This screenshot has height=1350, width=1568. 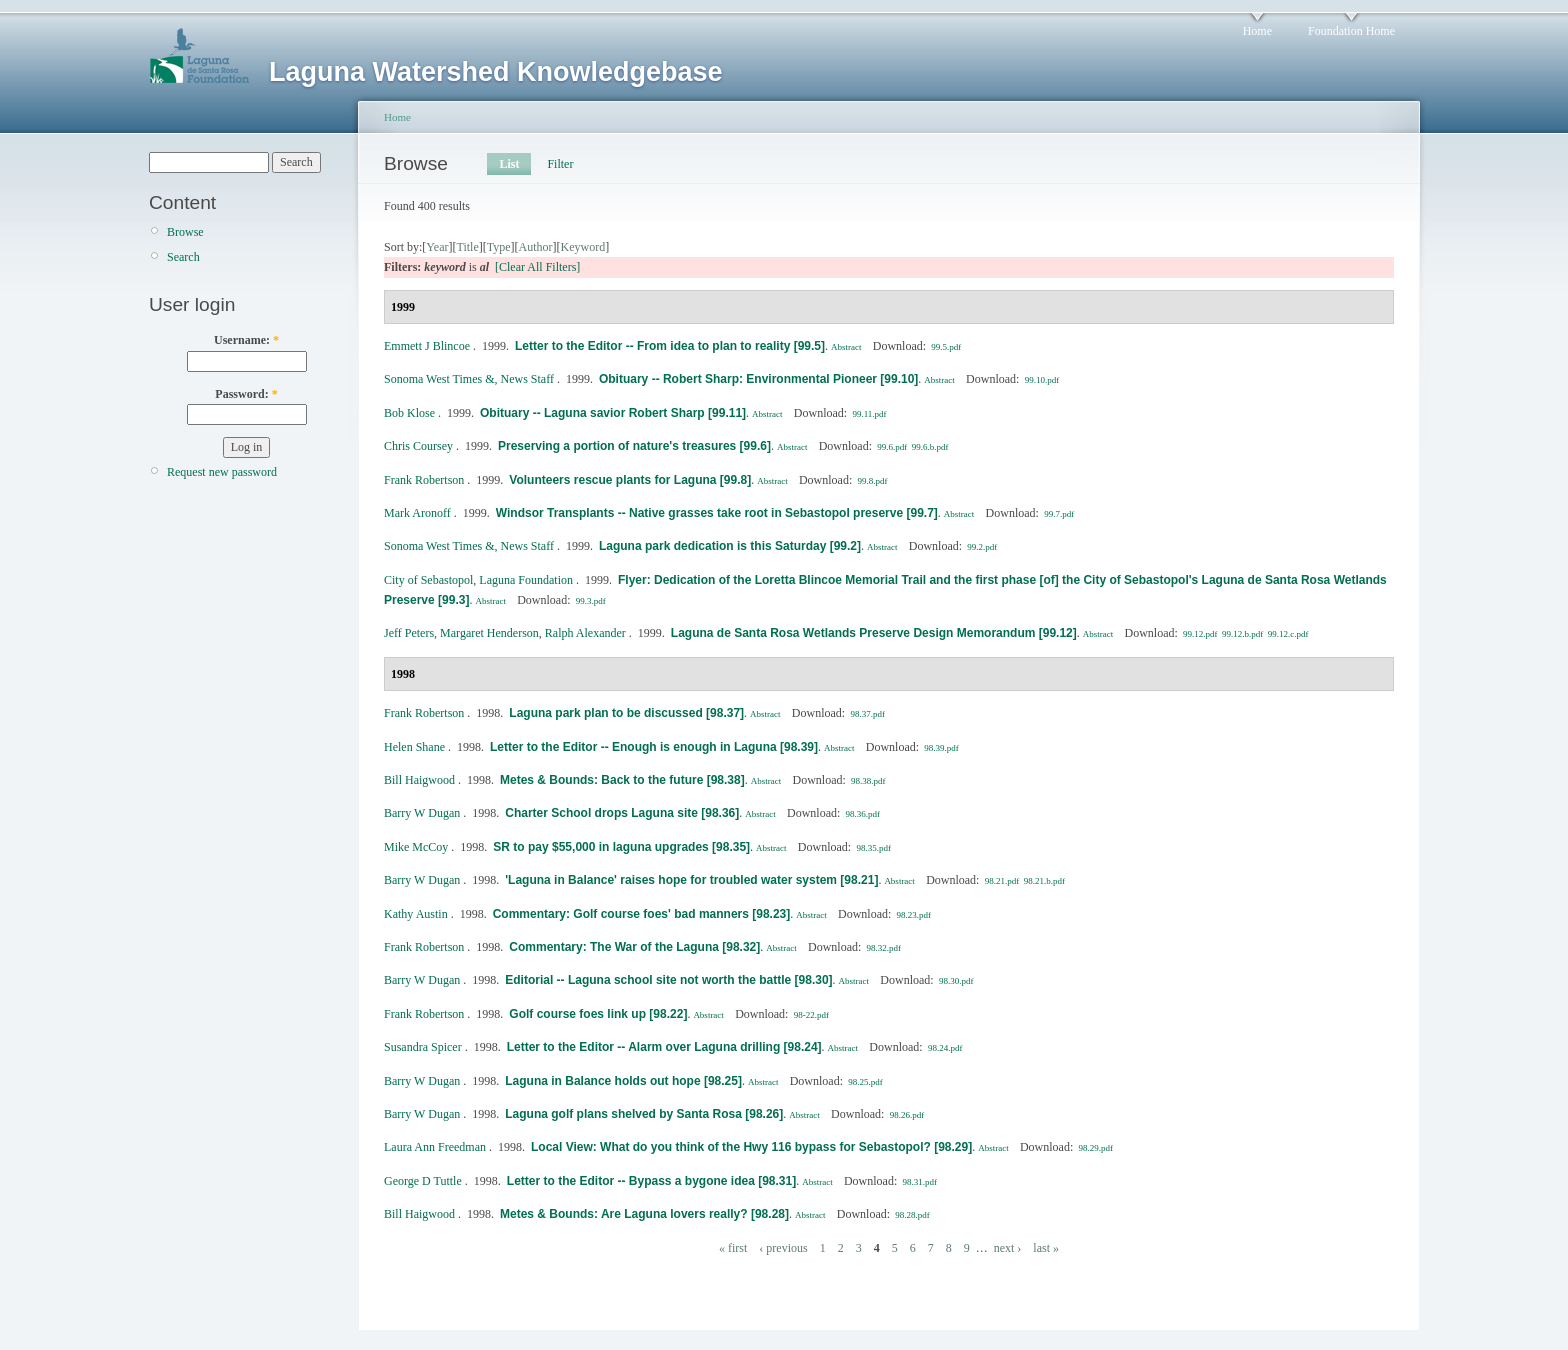 I want to click on Ralph Alexander, so click(x=585, y=633).